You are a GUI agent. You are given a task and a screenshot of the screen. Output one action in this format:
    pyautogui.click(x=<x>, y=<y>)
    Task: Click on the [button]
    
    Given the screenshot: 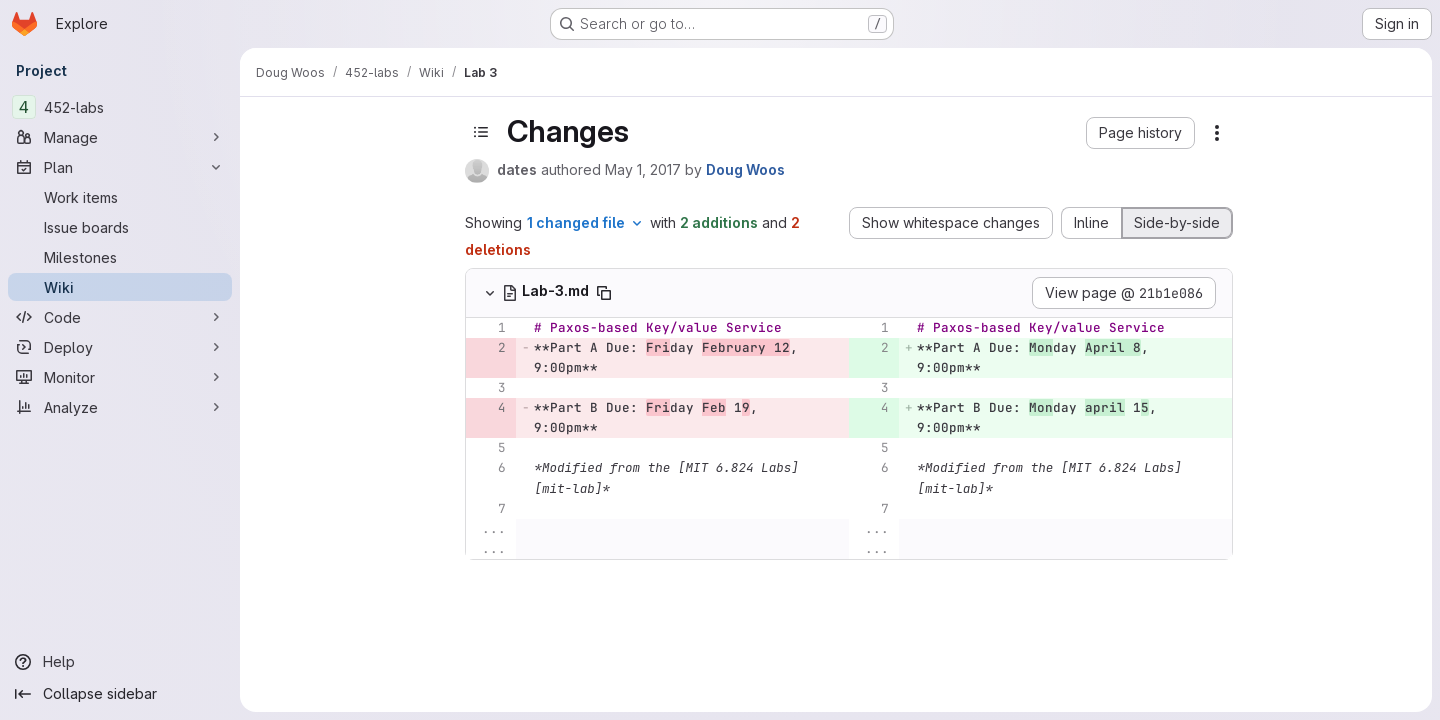 What is the action you would take?
    pyautogui.click(x=1140, y=133)
    